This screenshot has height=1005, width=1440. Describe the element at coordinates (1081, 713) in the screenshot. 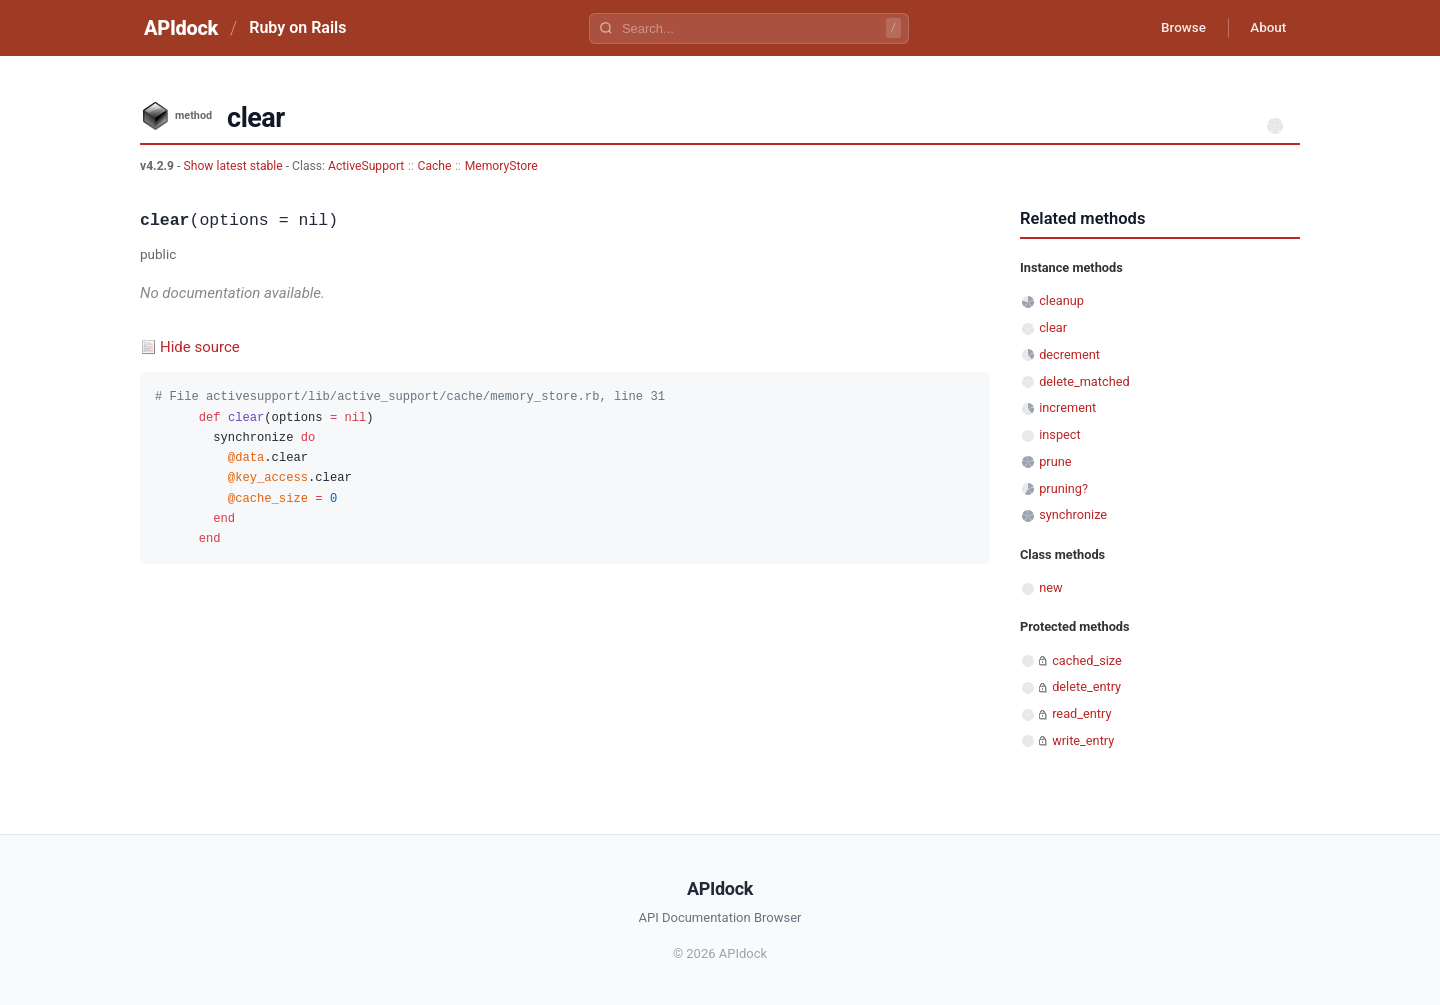

I see `read_entry` at that location.